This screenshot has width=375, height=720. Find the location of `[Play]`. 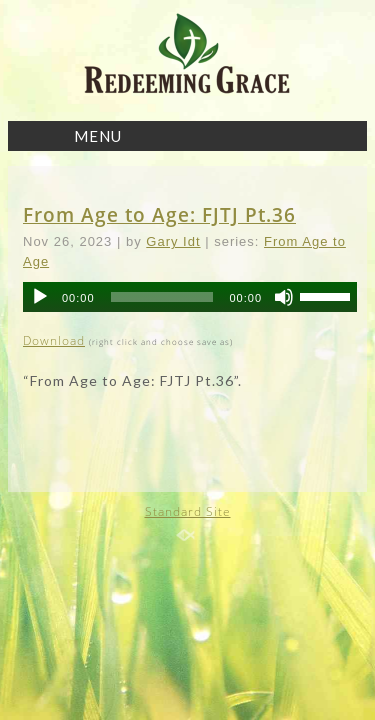

[Play] is located at coordinates (40, 297).